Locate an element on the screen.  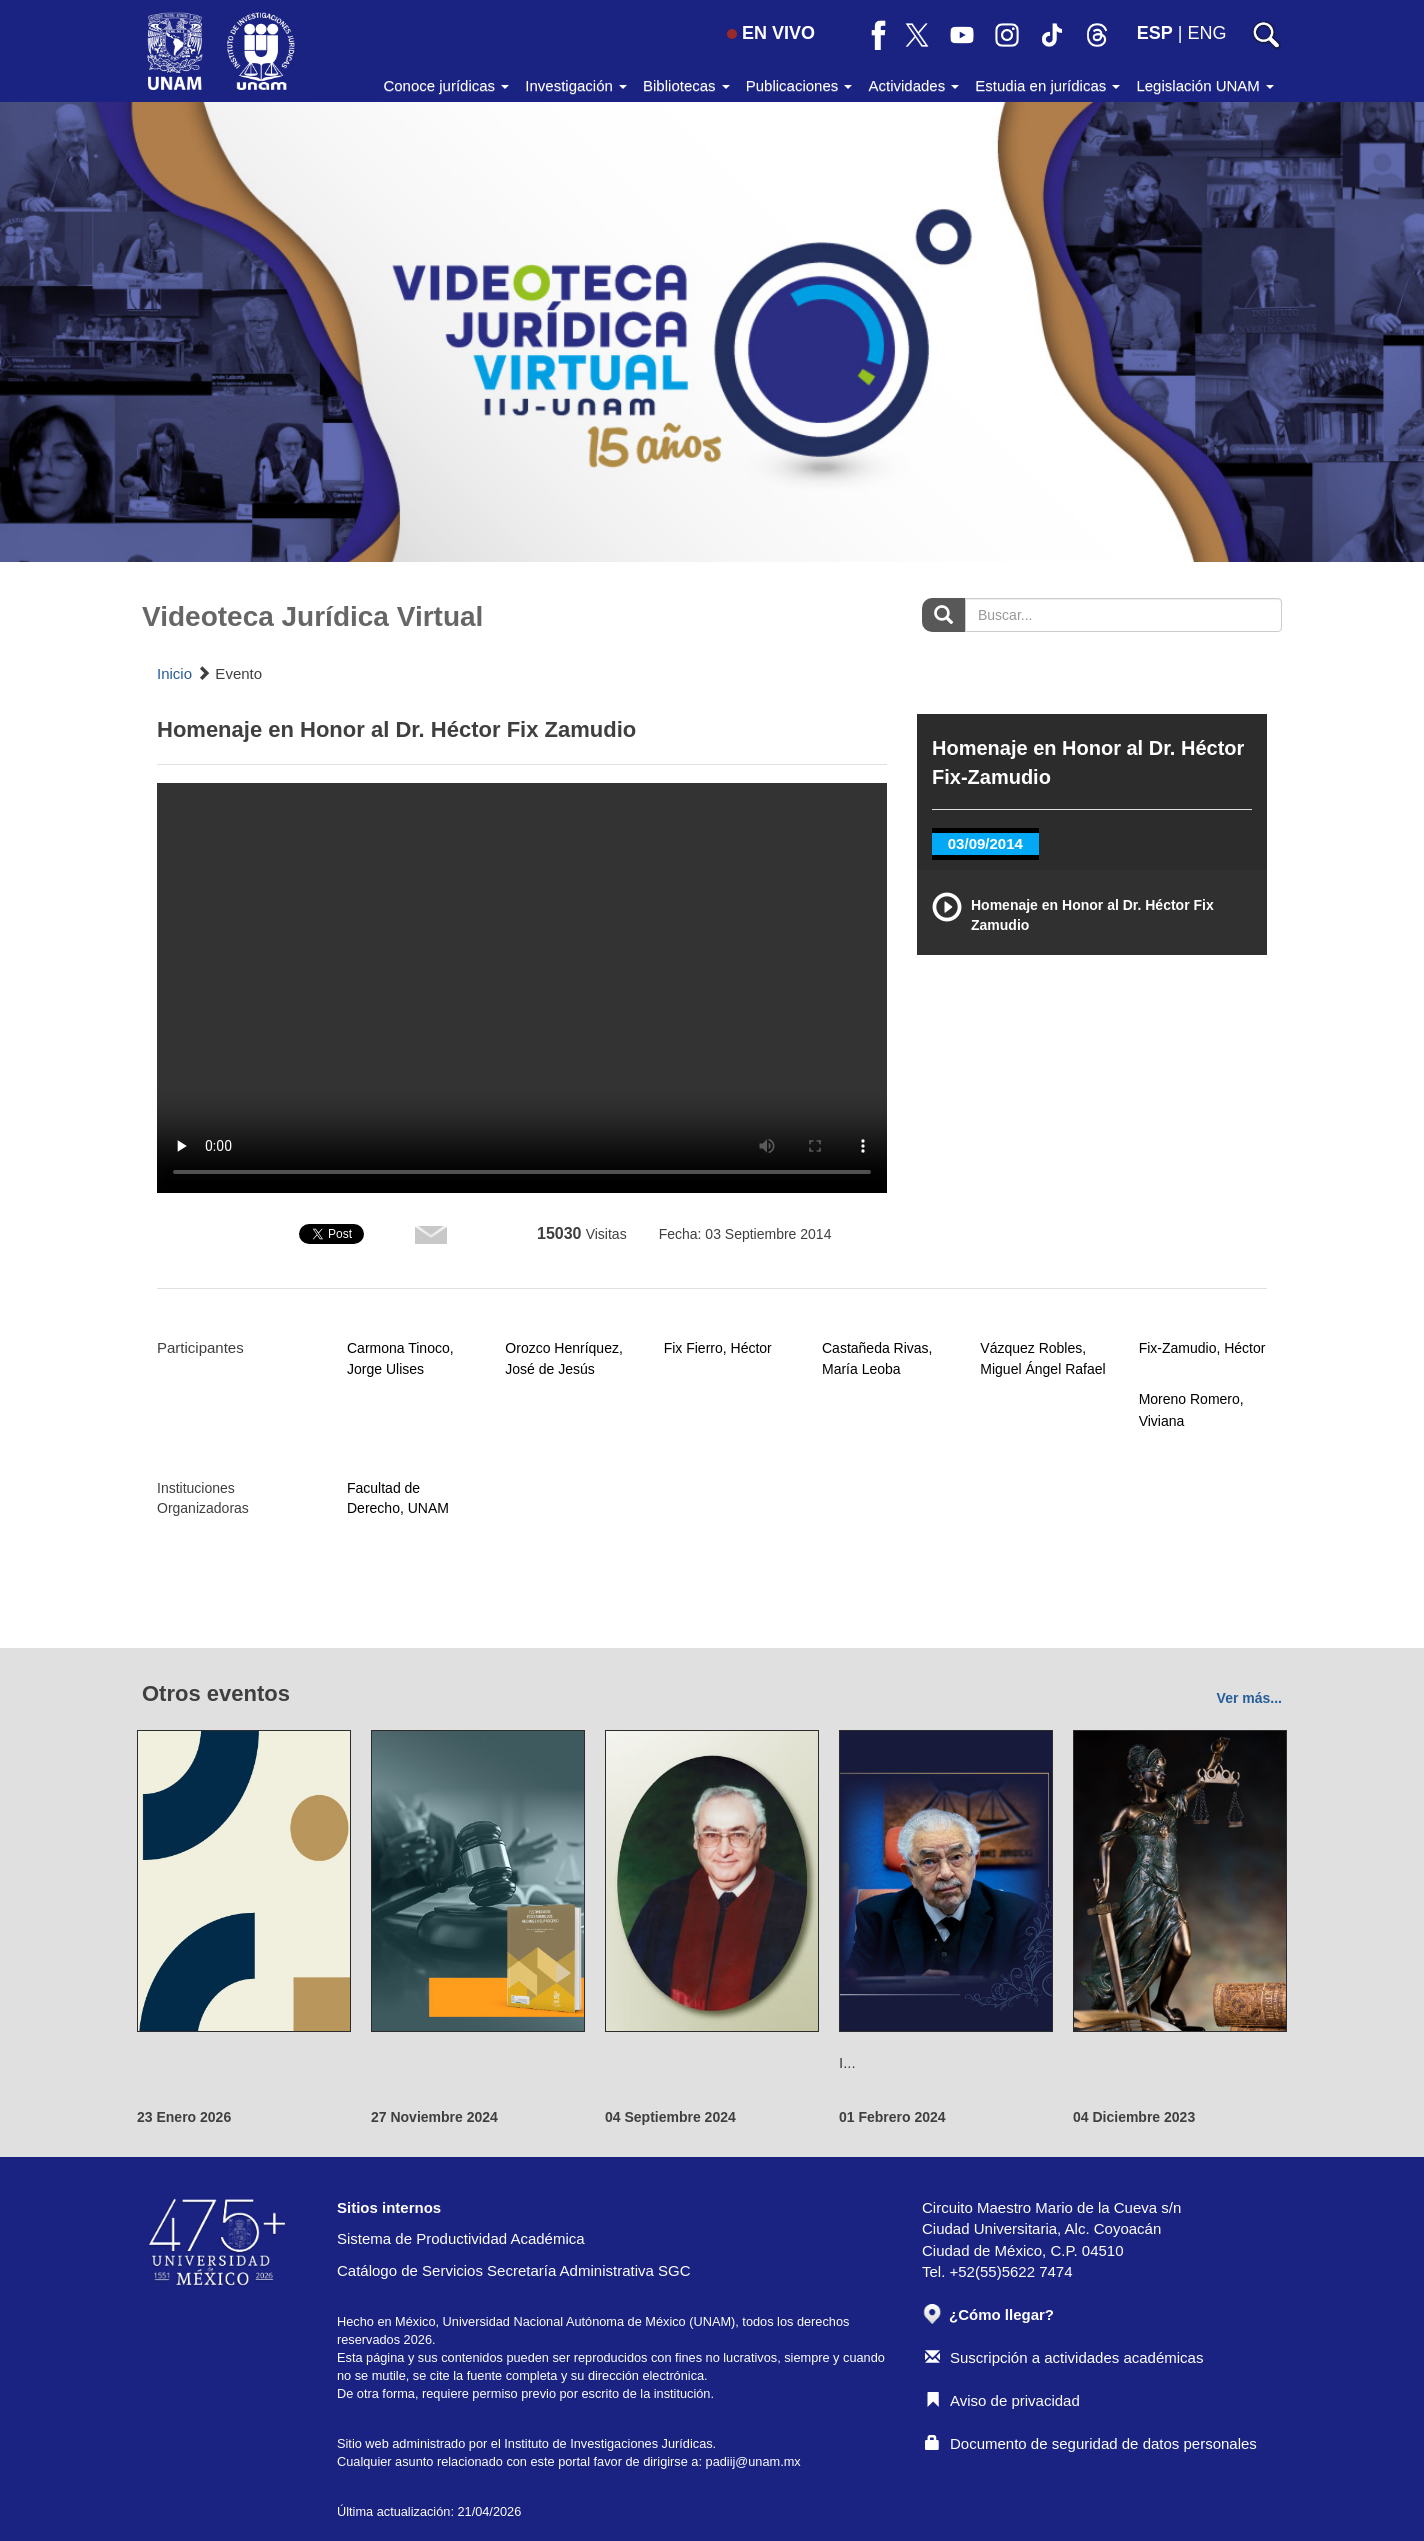
Documento de seguridad de datos personales is located at coordinates (1091, 2443).